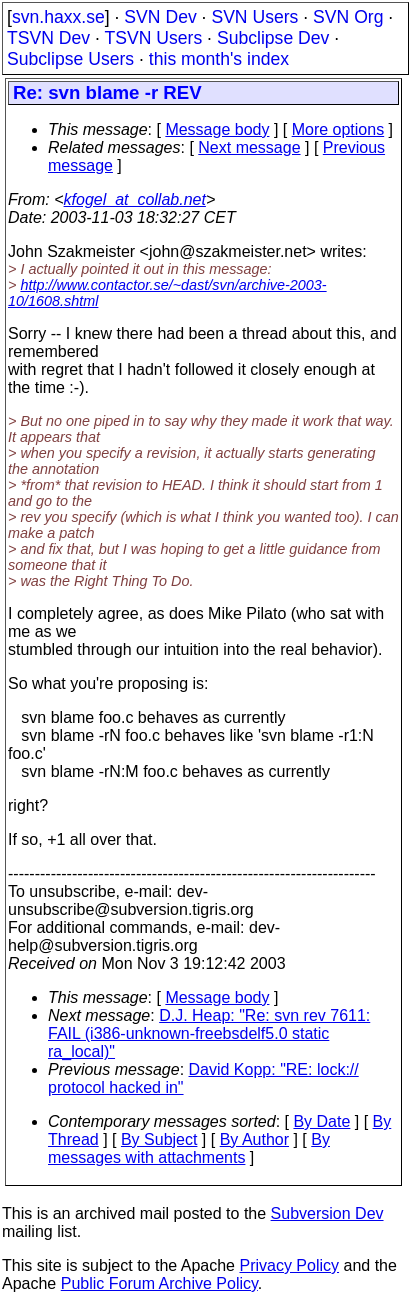 This screenshot has height=1309, width=411. I want to click on Subclipse Dev, so click(273, 38).